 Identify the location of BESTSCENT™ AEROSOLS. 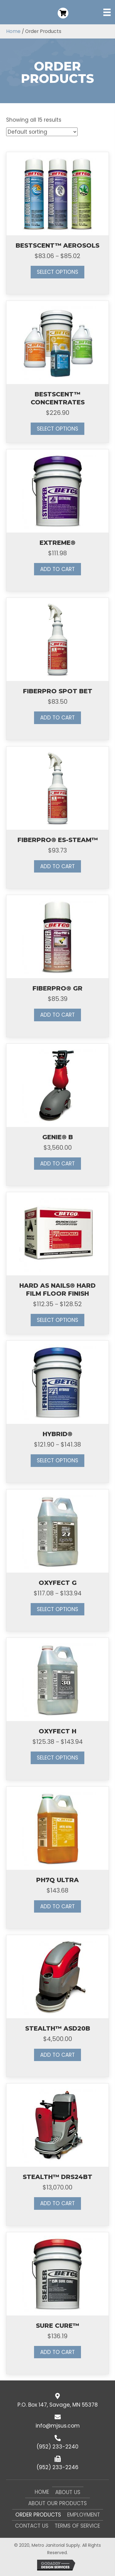
(57, 245).